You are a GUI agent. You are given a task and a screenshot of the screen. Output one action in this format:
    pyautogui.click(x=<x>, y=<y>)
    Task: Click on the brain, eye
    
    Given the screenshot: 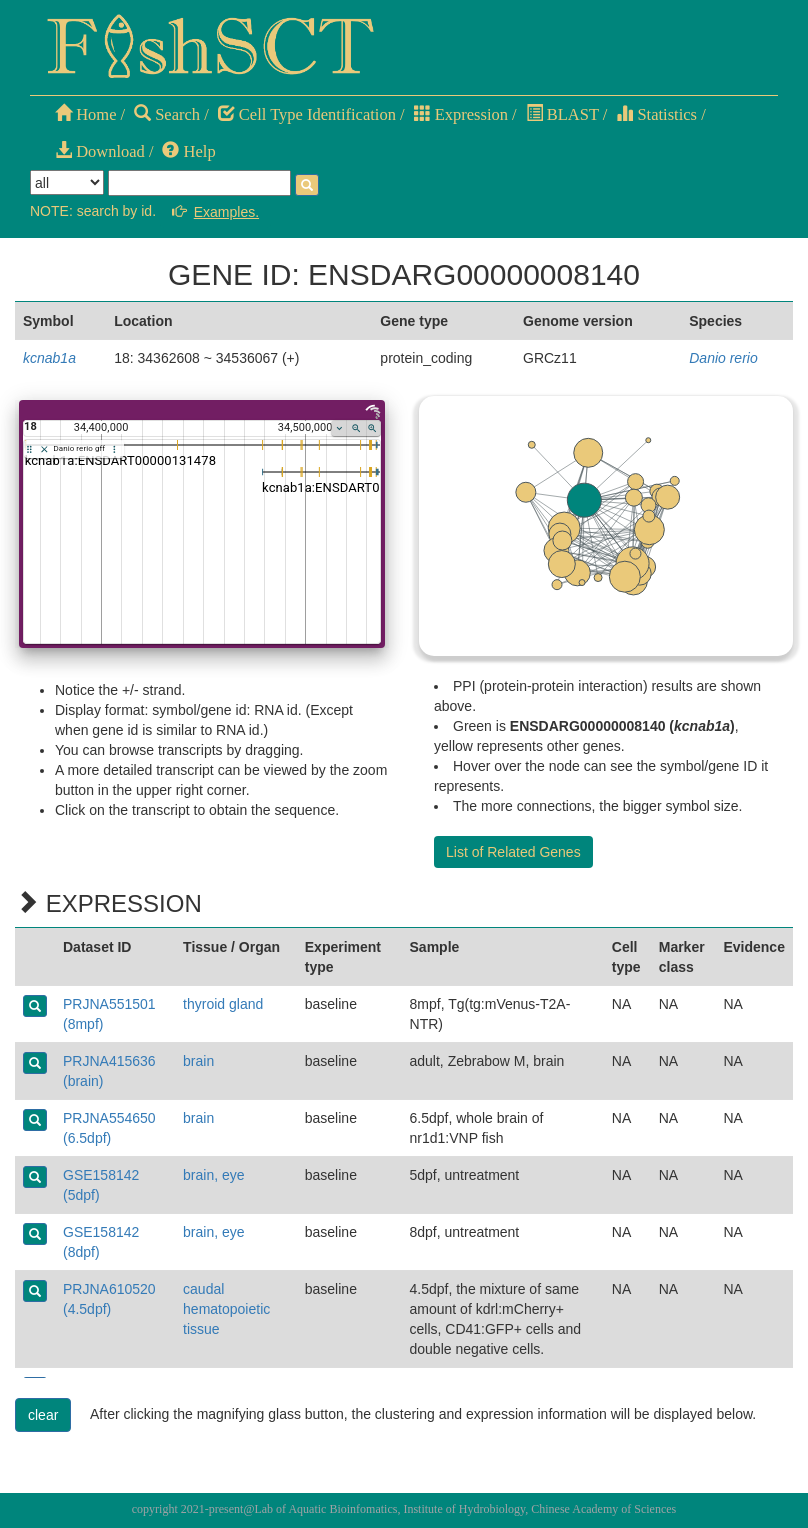 What is the action you would take?
    pyautogui.click(x=213, y=1175)
    